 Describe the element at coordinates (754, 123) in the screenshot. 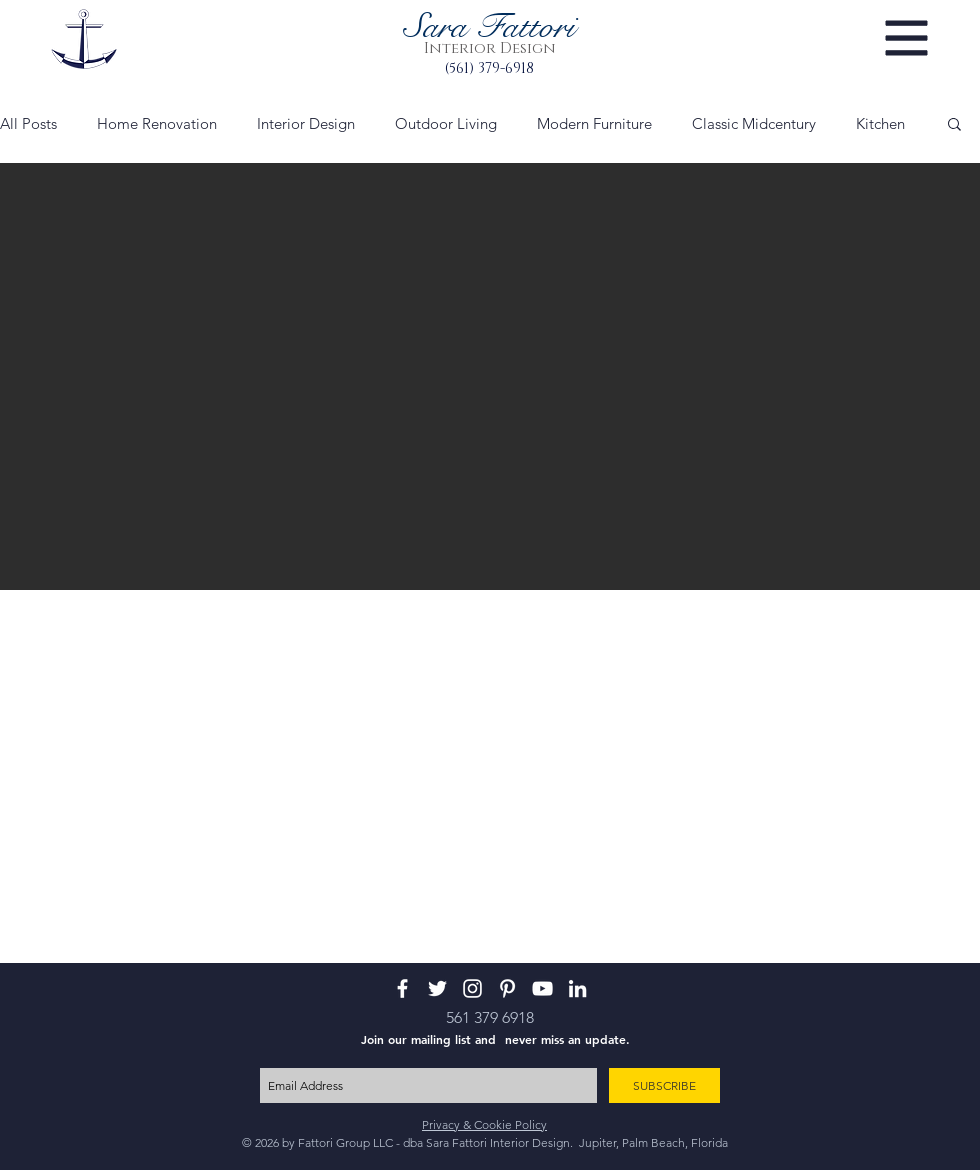

I see `Classic Midcentury` at that location.